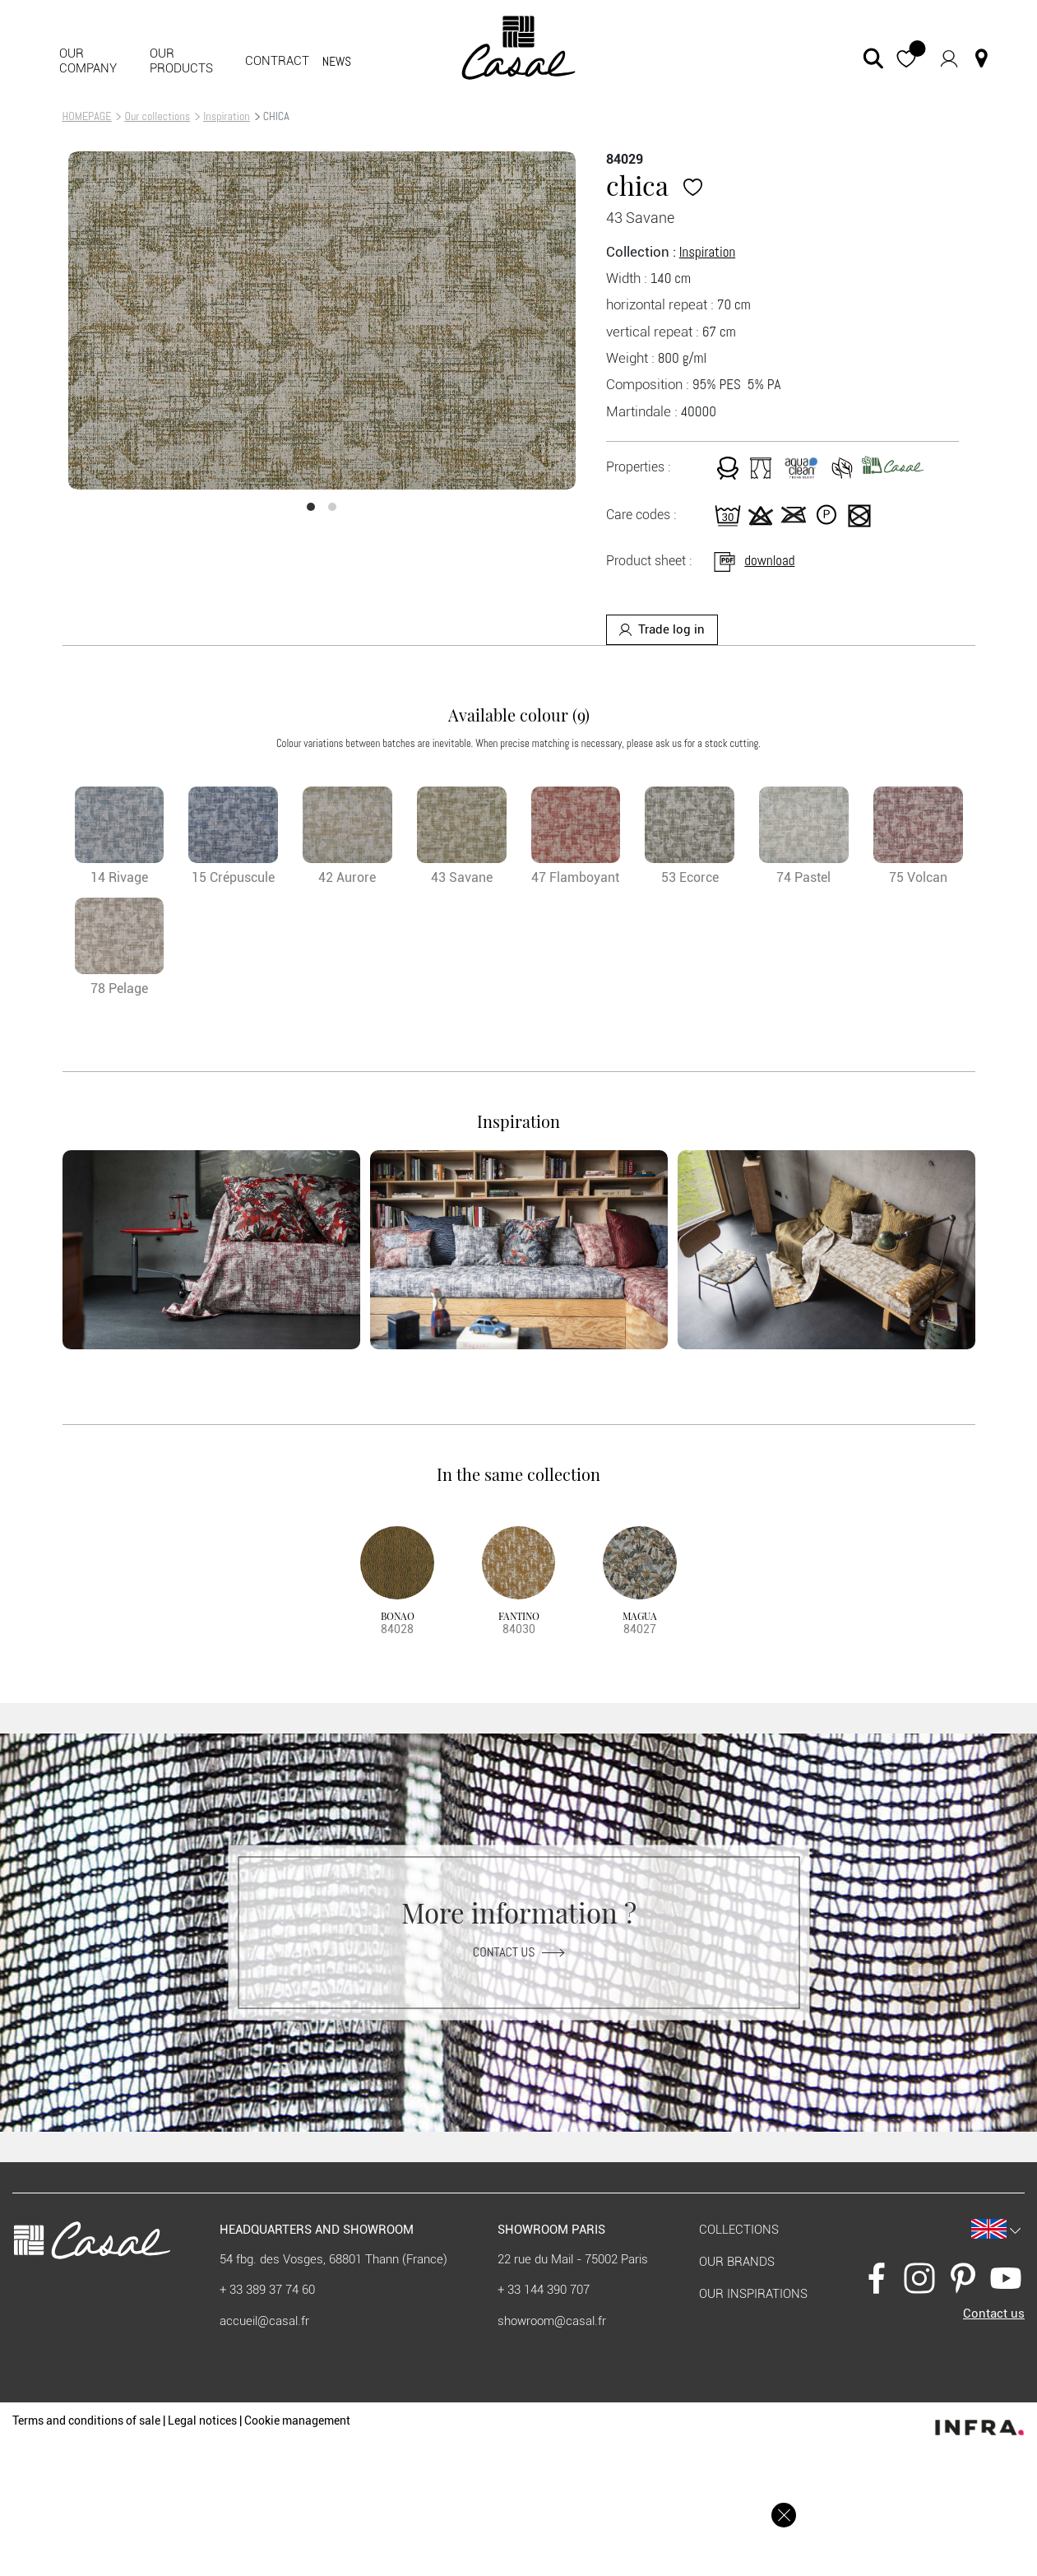 Image resolution: width=1037 pixels, height=2576 pixels. What do you see at coordinates (322, 320) in the screenshot?
I see `[option]` at bounding box center [322, 320].